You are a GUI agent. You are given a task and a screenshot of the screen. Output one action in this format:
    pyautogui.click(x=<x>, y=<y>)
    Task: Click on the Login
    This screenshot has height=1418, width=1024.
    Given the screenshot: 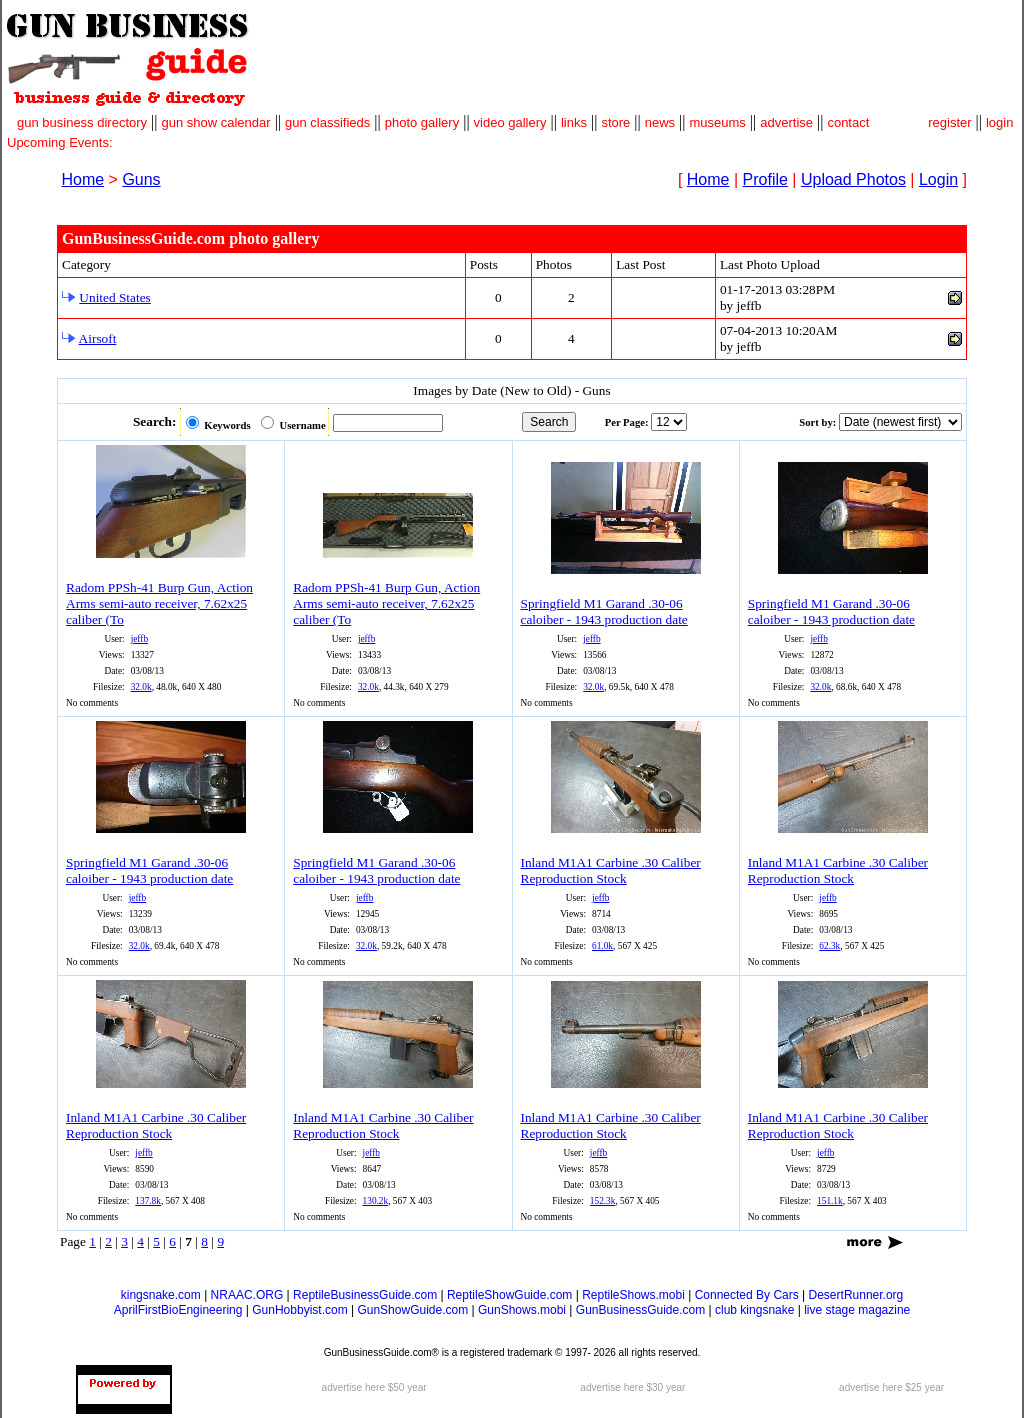 What is the action you would take?
    pyautogui.click(x=938, y=179)
    